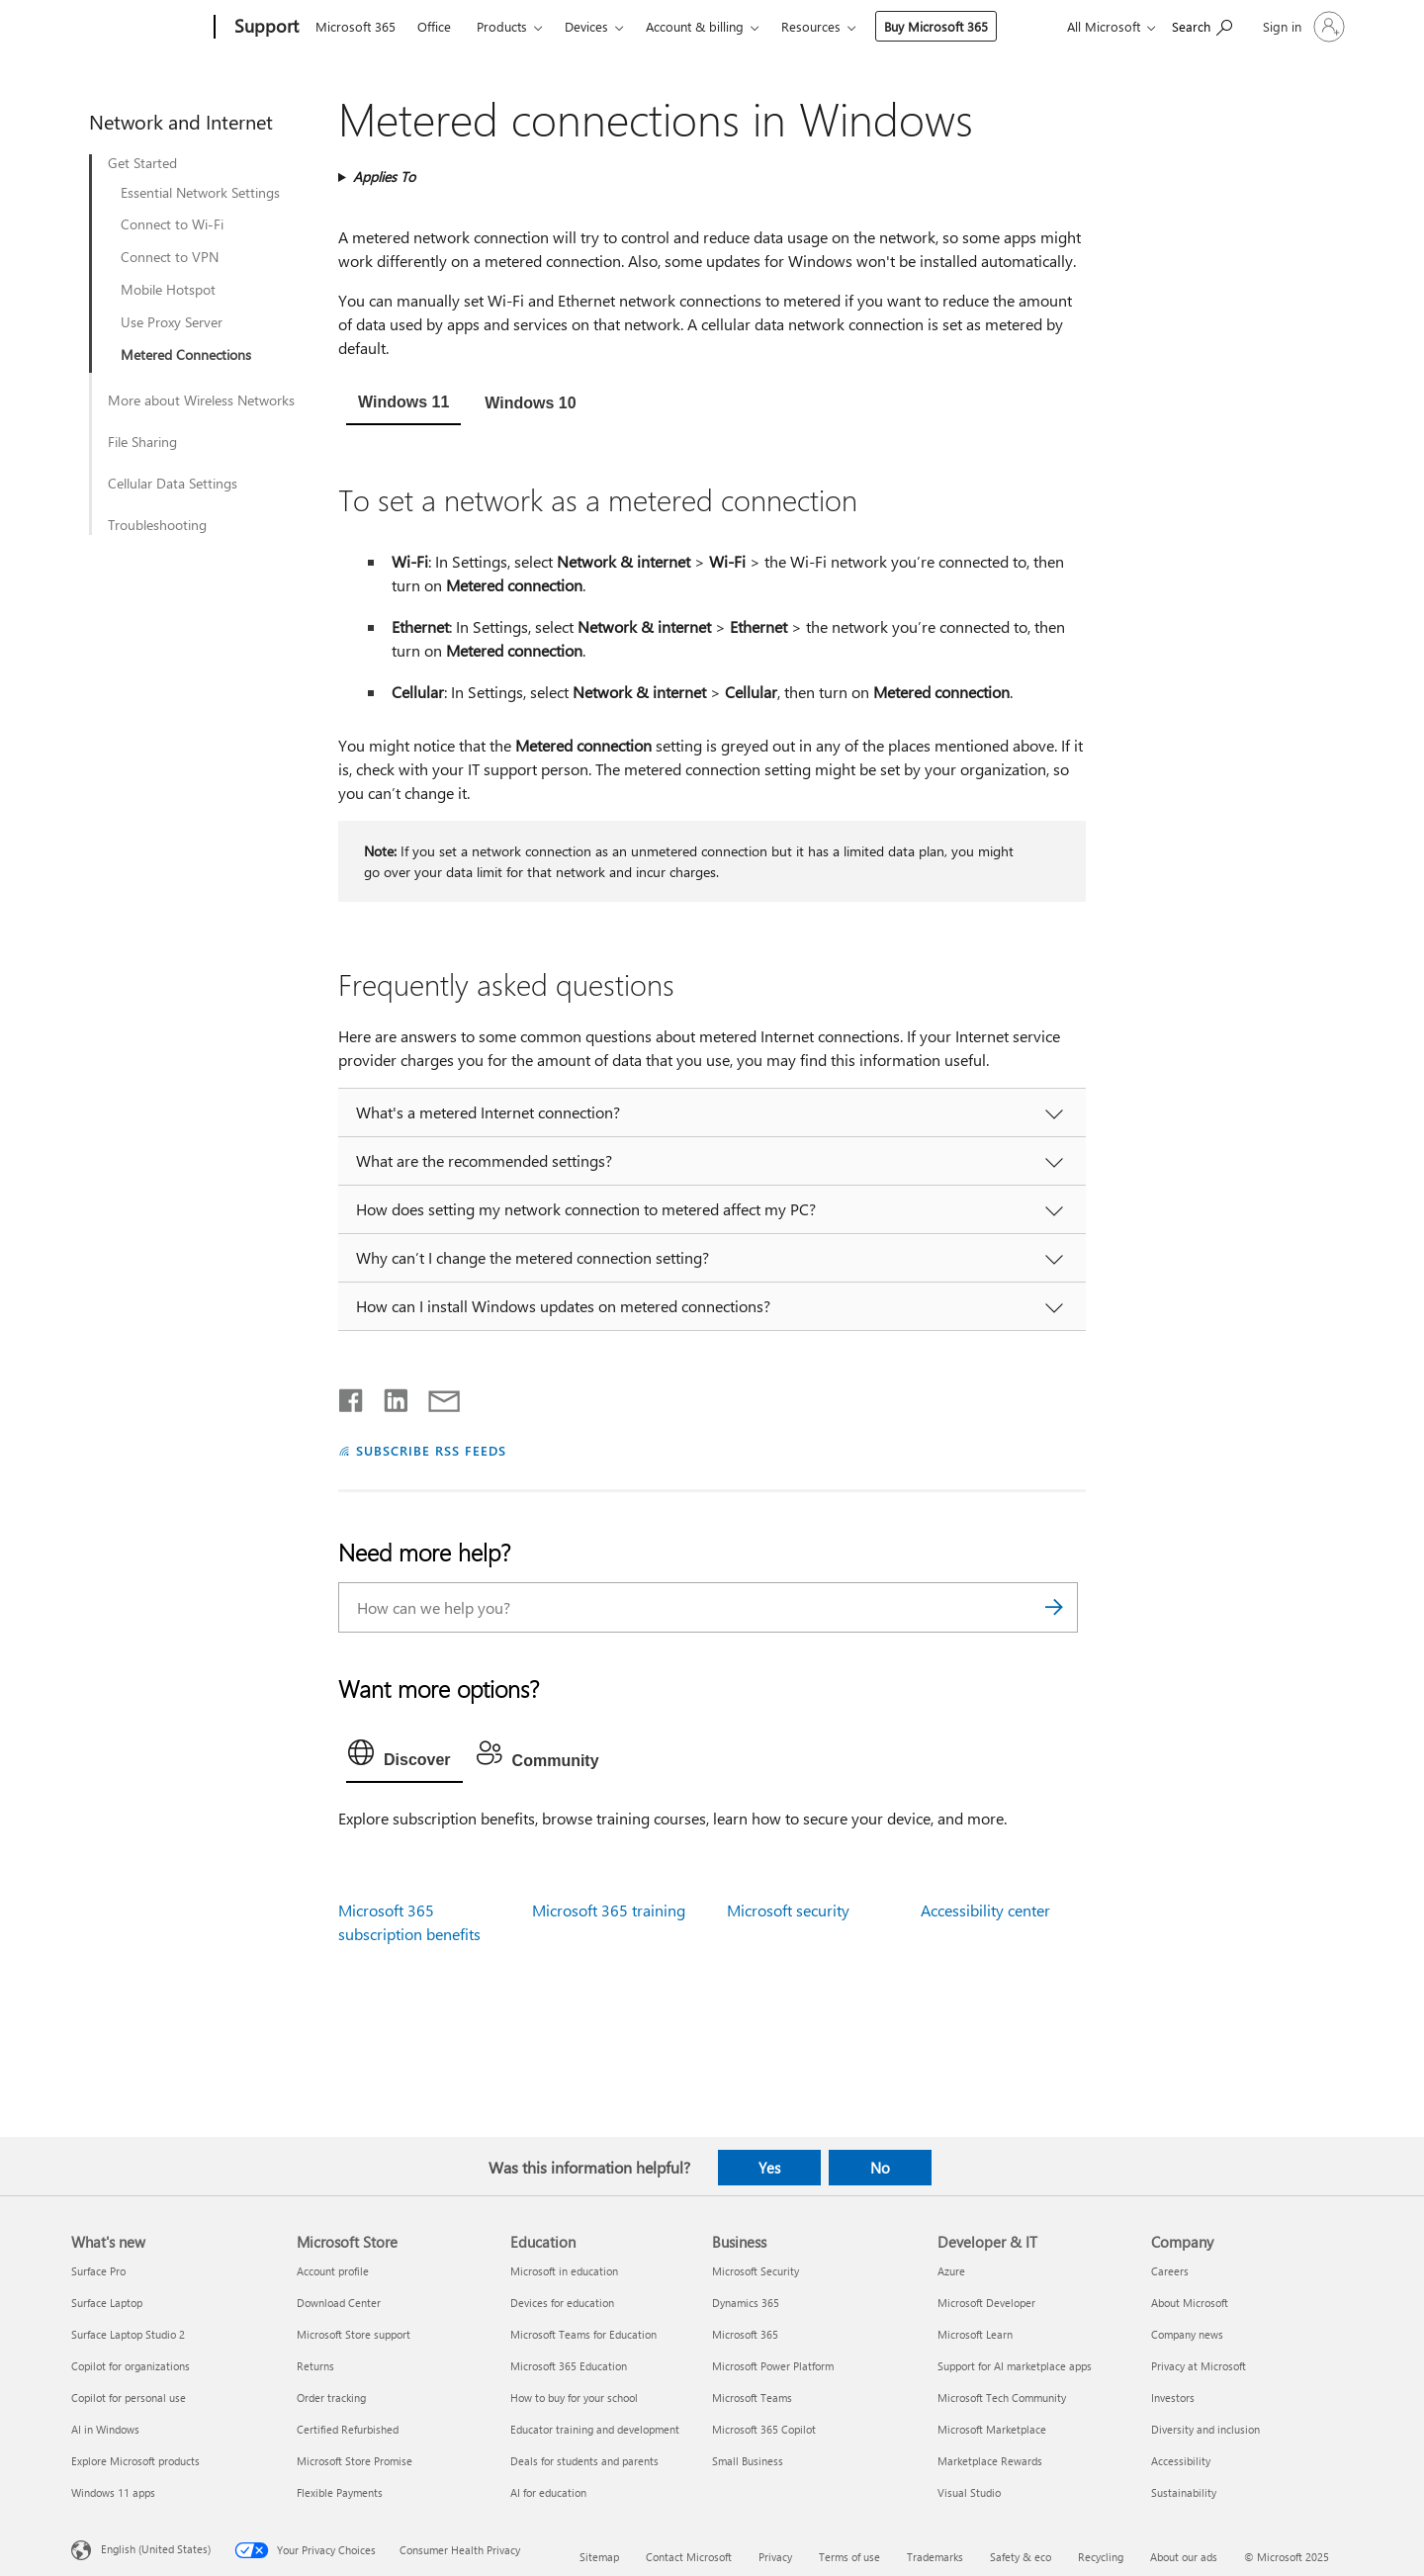  Describe the element at coordinates (348, 2429) in the screenshot. I see `Certified Refurbished [Certified Refurbished Microsoft Store]` at that location.